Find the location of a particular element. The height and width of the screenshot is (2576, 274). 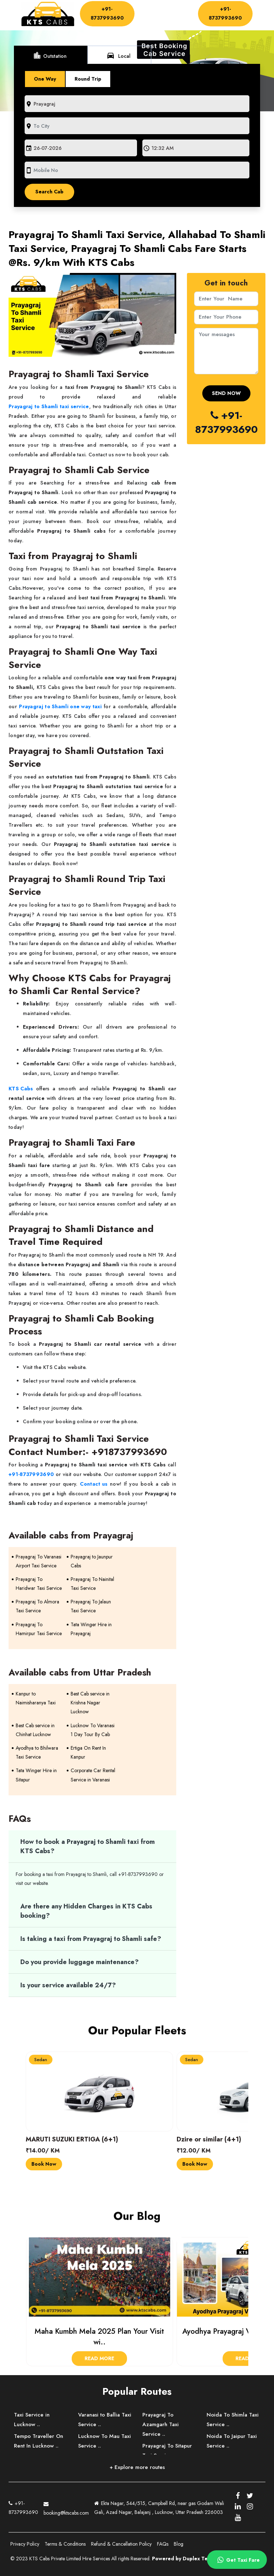

Get Taxi Fare is located at coordinates (237, 2560).